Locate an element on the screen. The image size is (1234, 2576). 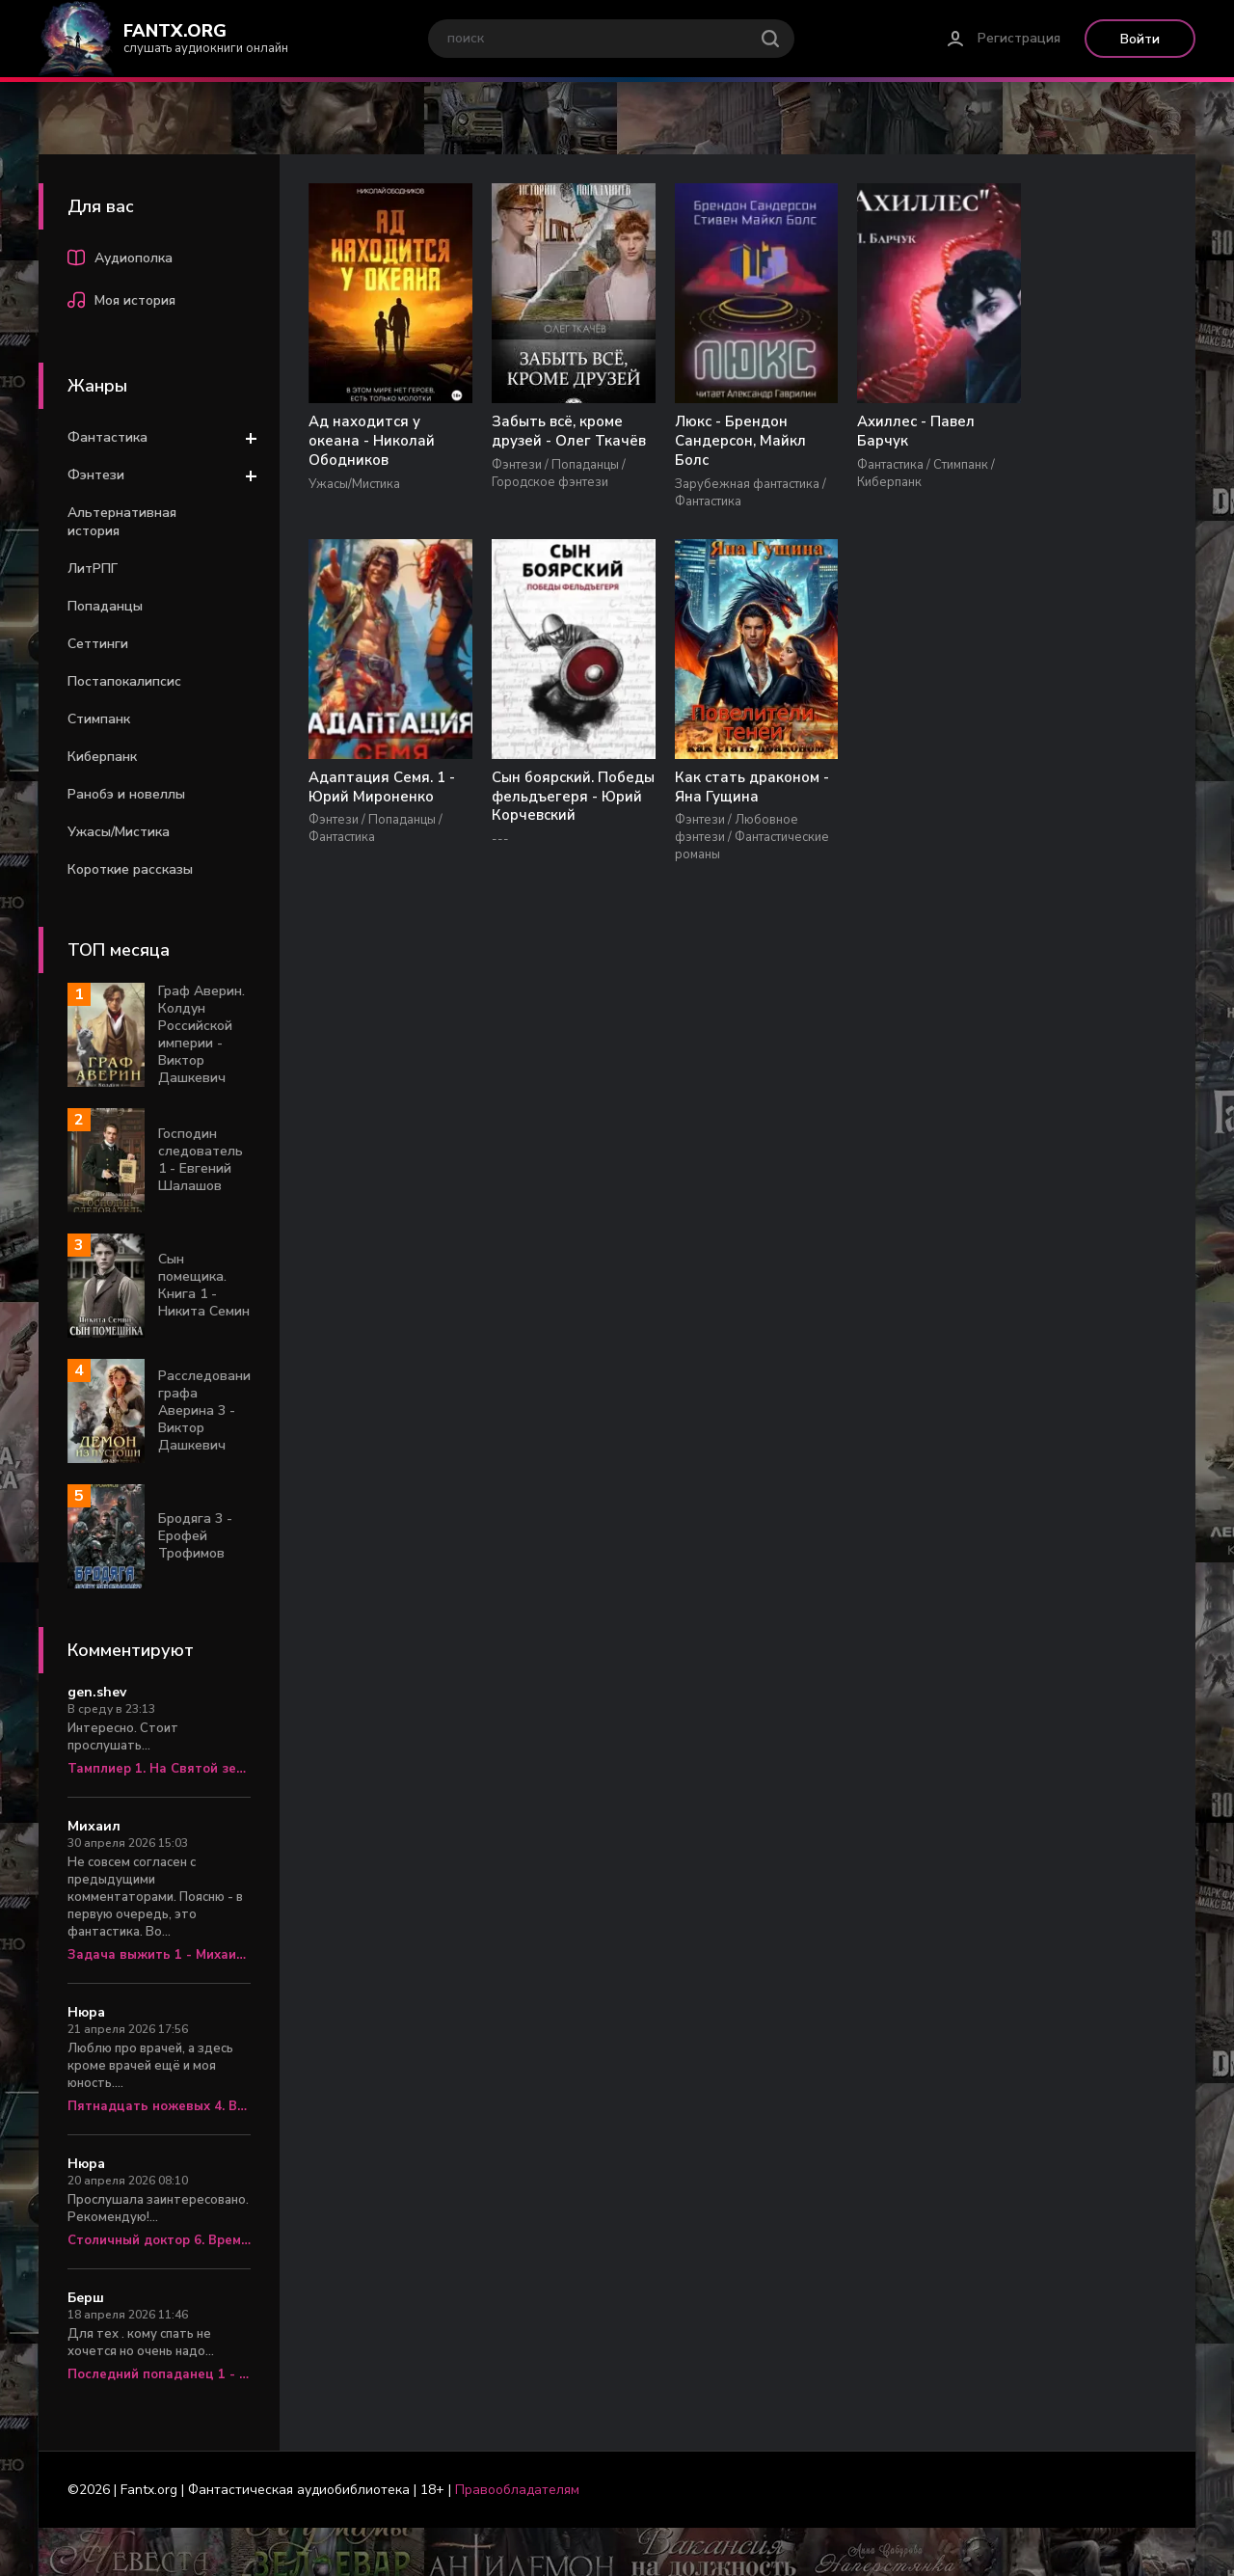
Короткие рассказы is located at coordinates (130, 869).